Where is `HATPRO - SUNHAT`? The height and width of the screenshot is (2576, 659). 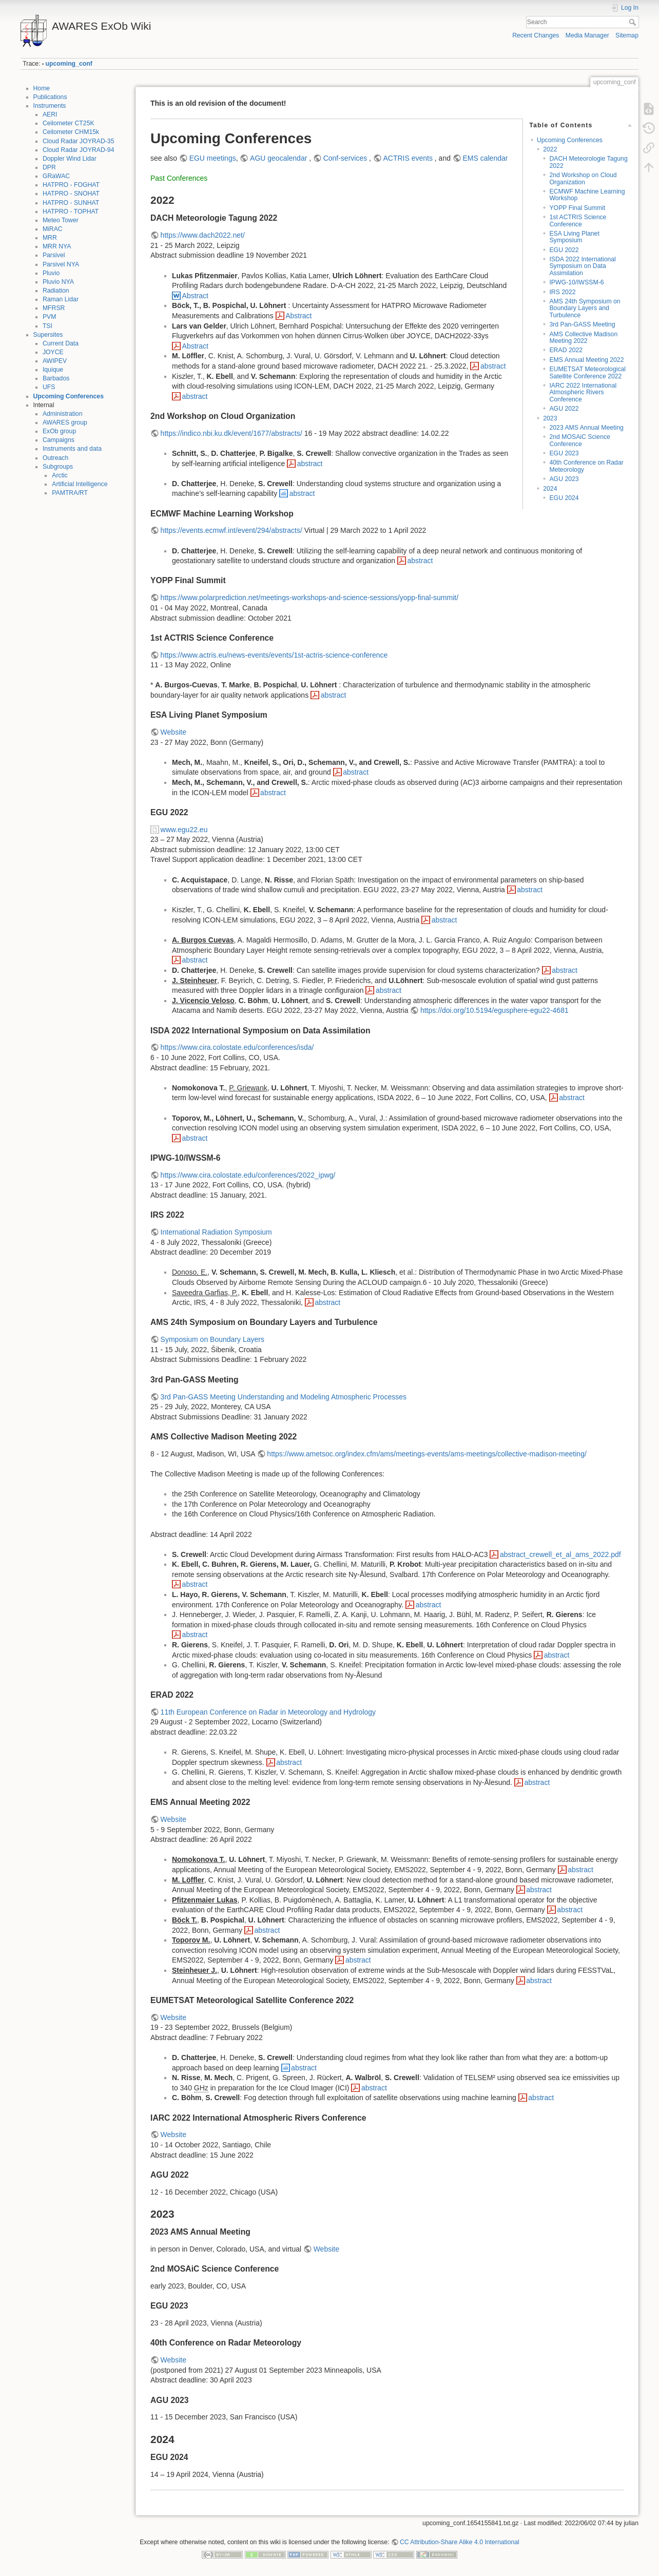 HATPRO - SUNHAT is located at coordinates (71, 202).